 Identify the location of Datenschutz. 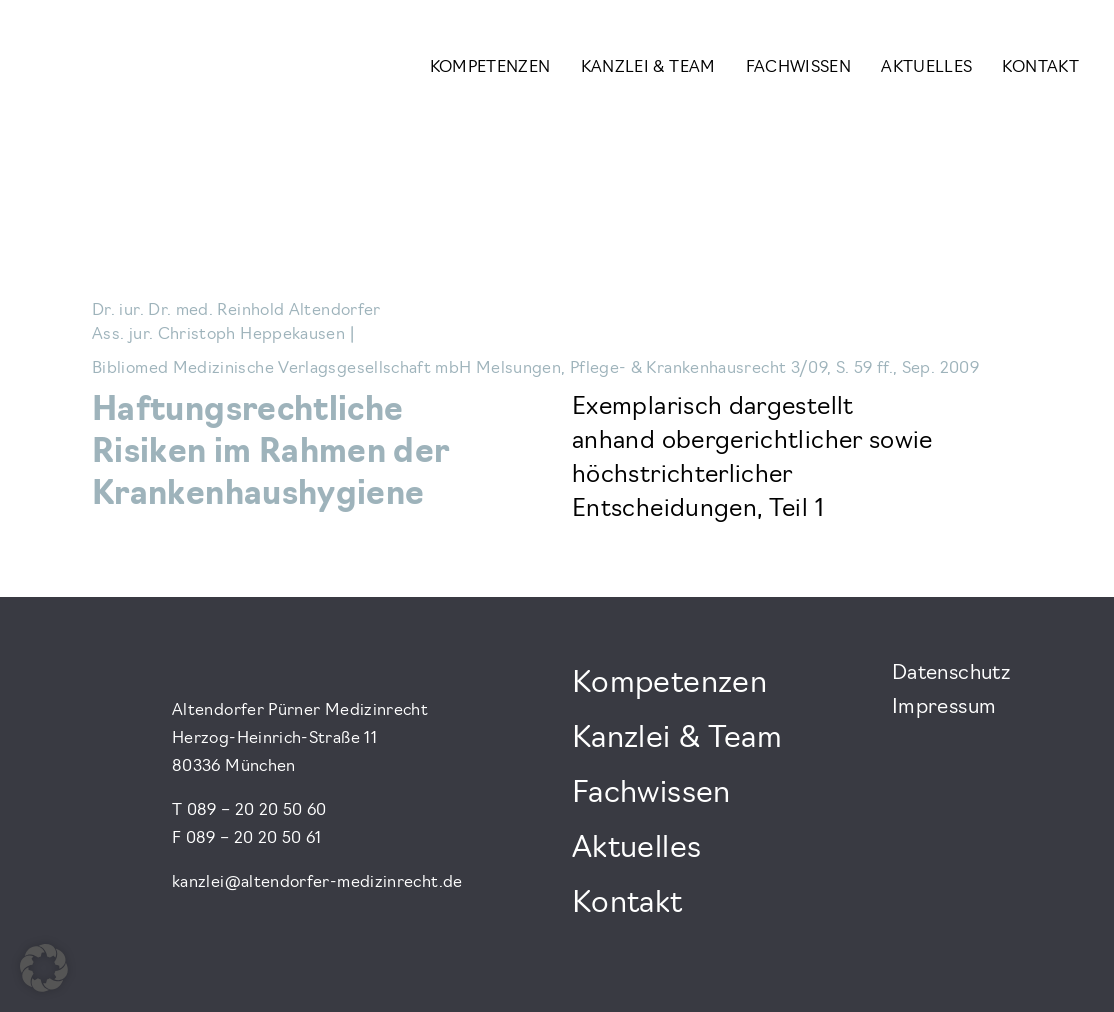
(951, 674).